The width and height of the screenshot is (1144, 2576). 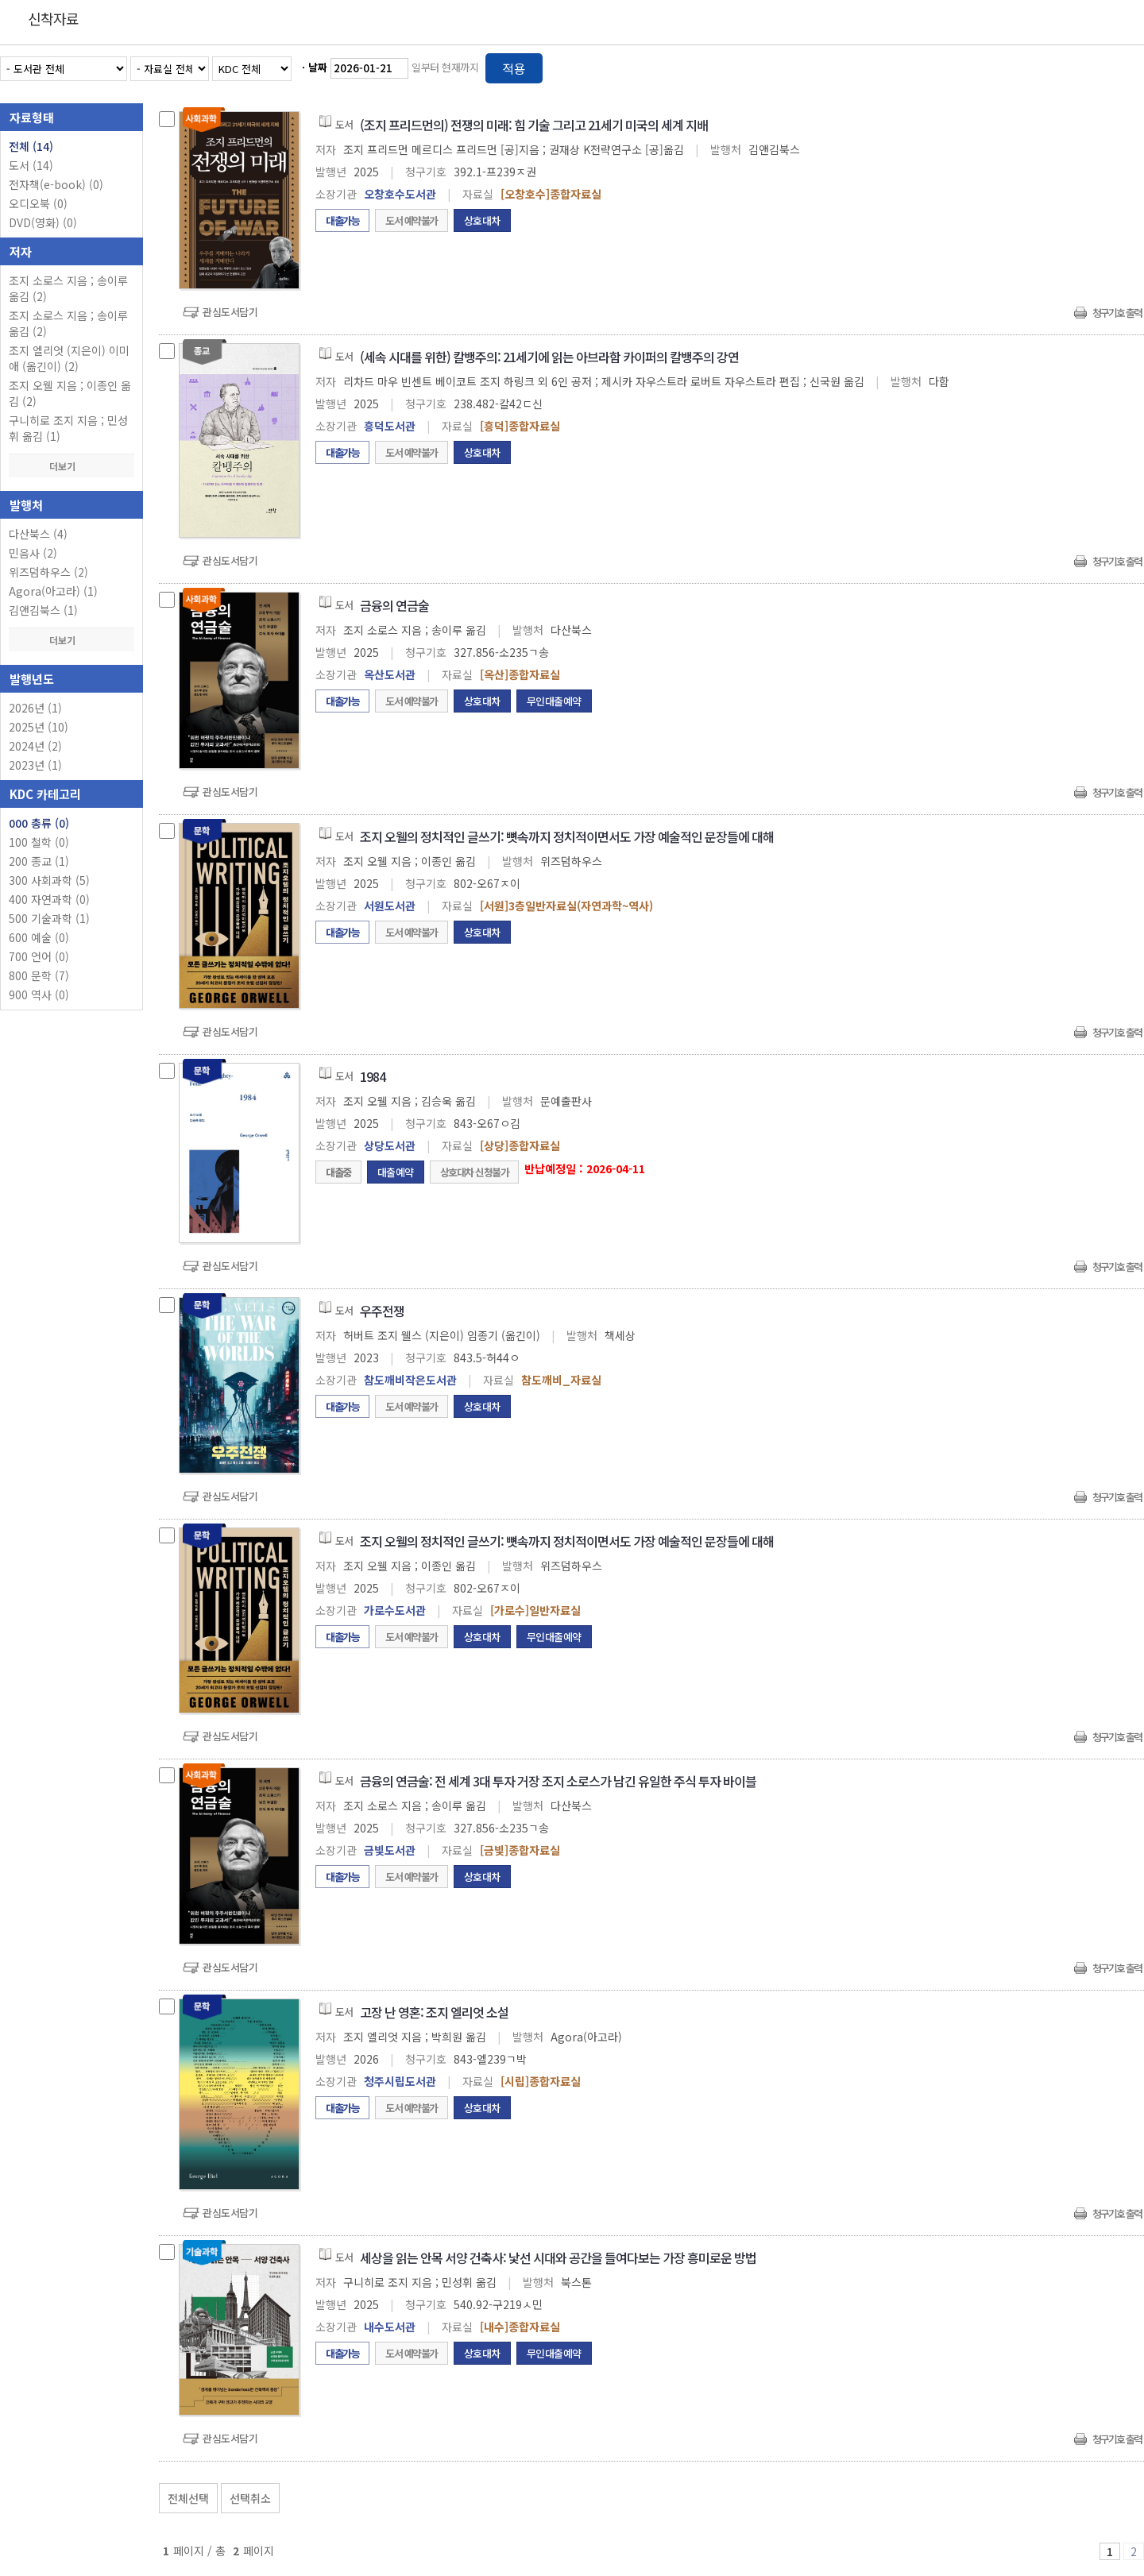 What do you see at coordinates (395, 1172) in the screenshot?
I see `대출예약` at bounding box center [395, 1172].